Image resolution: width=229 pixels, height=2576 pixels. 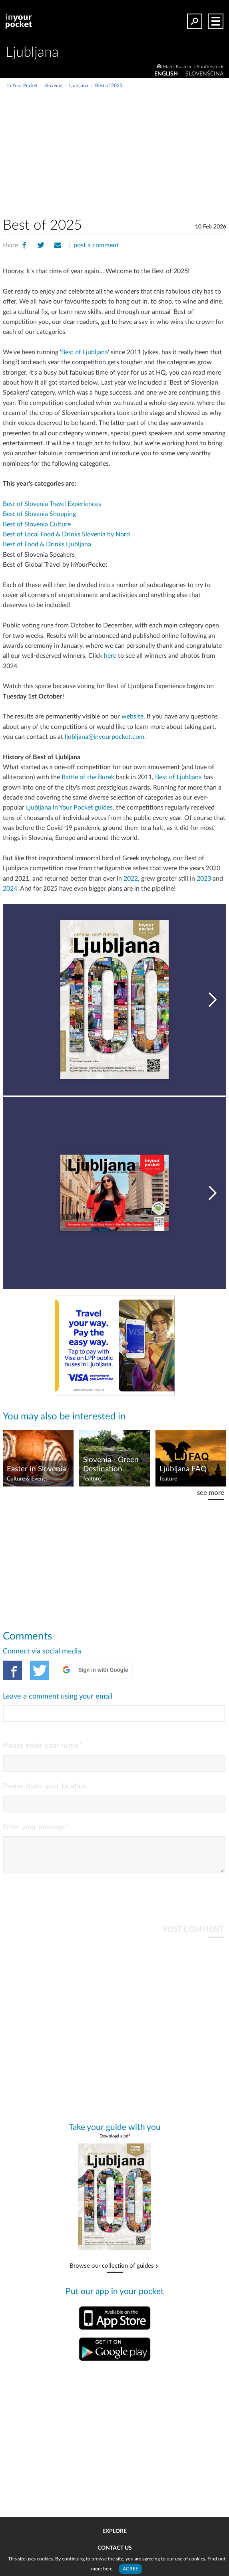 I want to click on see more, so click(x=210, y=1492).